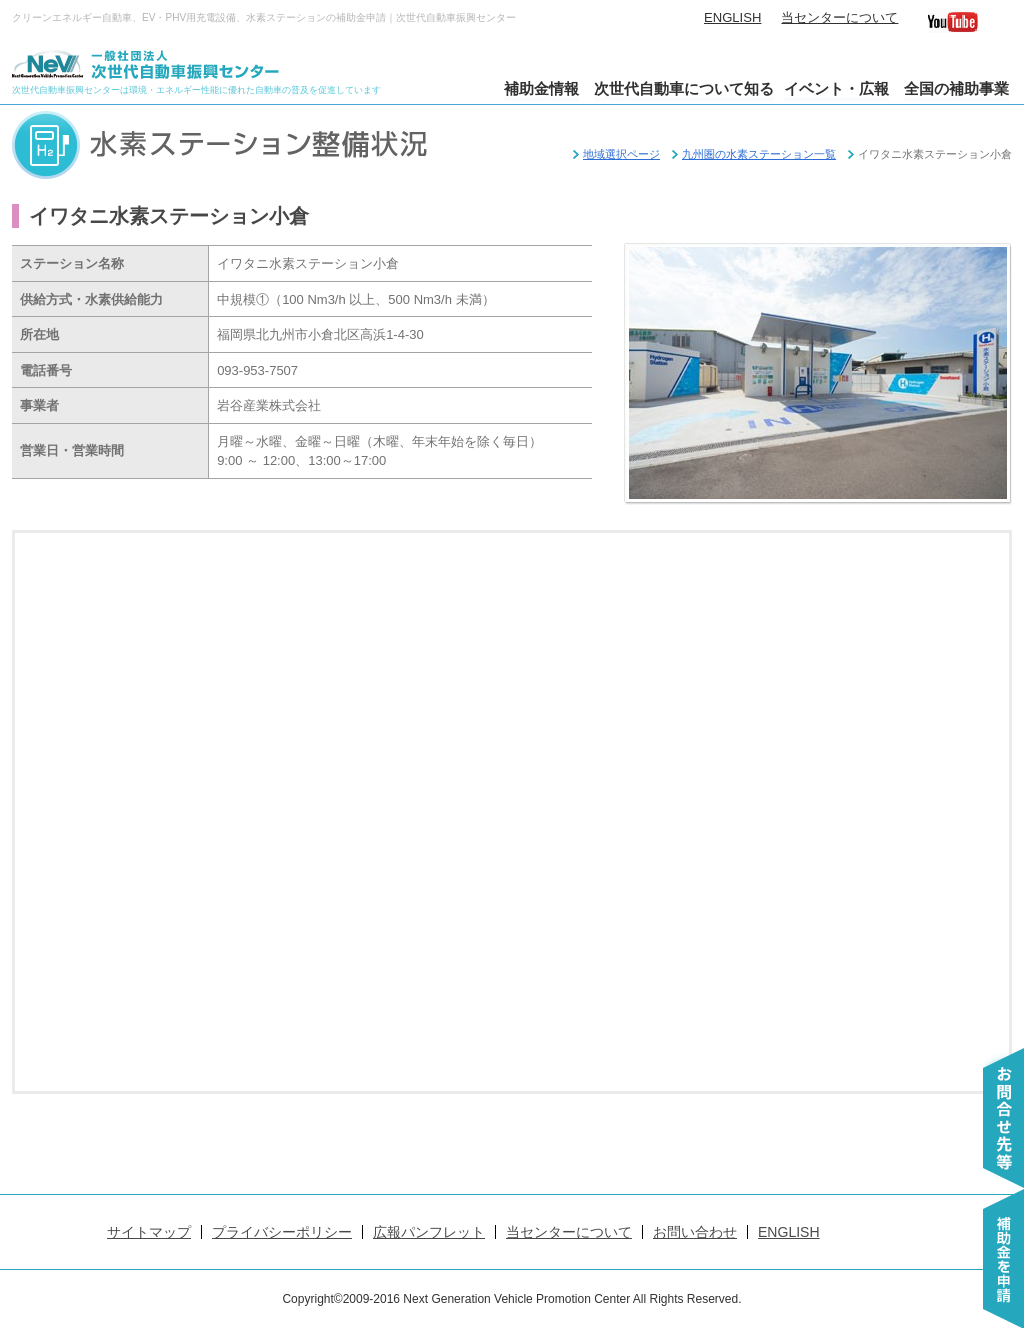  I want to click on お問い合わせ, so click(695, 1232).